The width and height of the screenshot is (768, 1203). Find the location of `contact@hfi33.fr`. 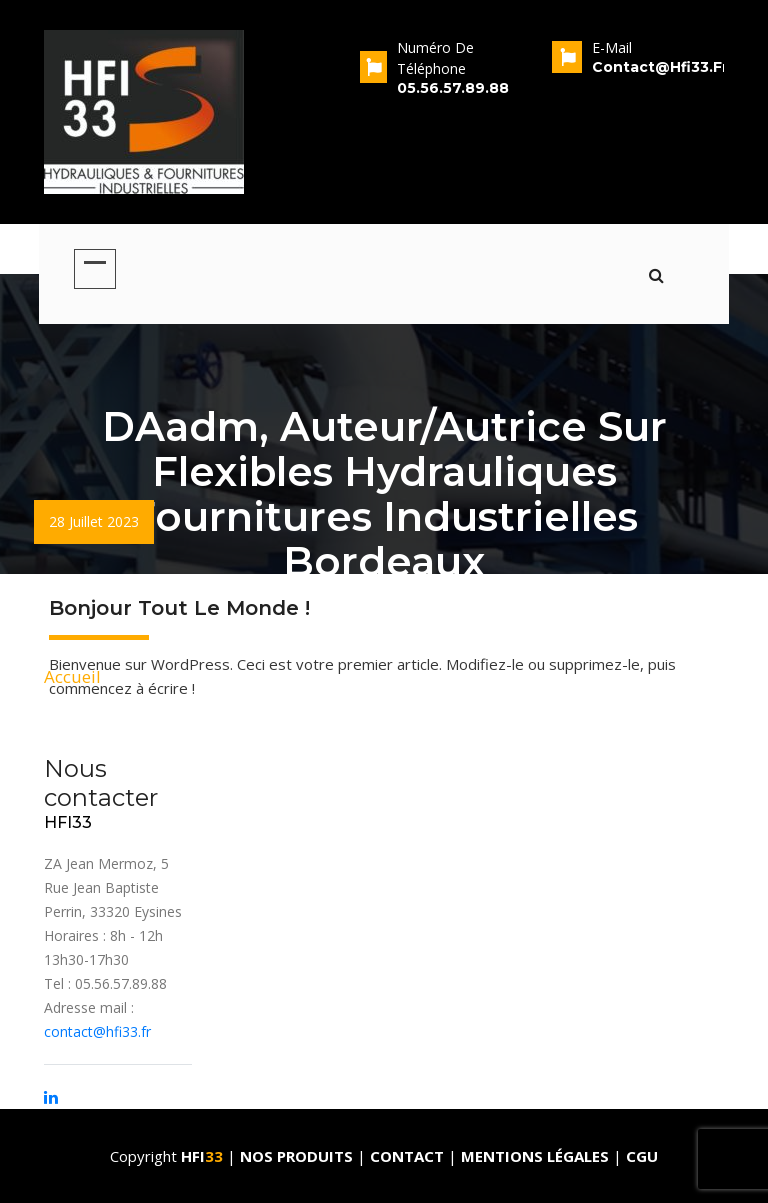

contact@hfi33.fr is located at coordinates (97, 1031).